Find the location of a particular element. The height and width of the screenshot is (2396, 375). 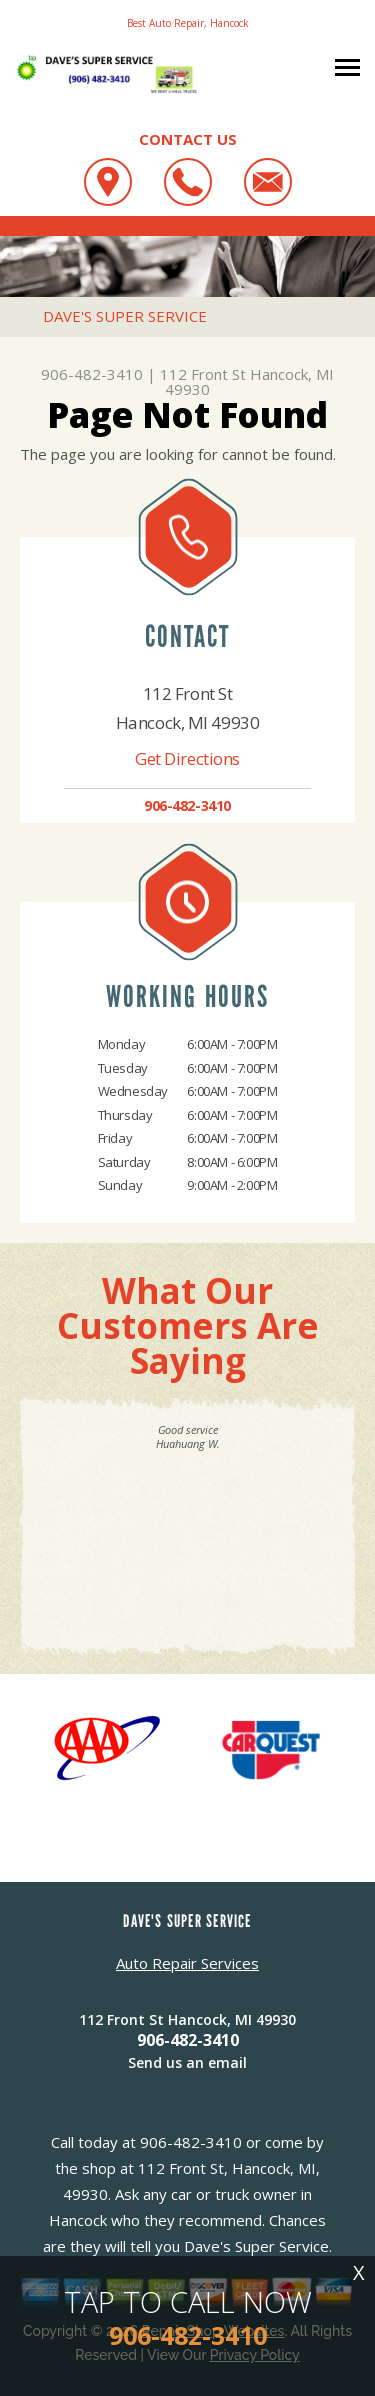

Auto Repair Services is located at coordinates (187, 1963).